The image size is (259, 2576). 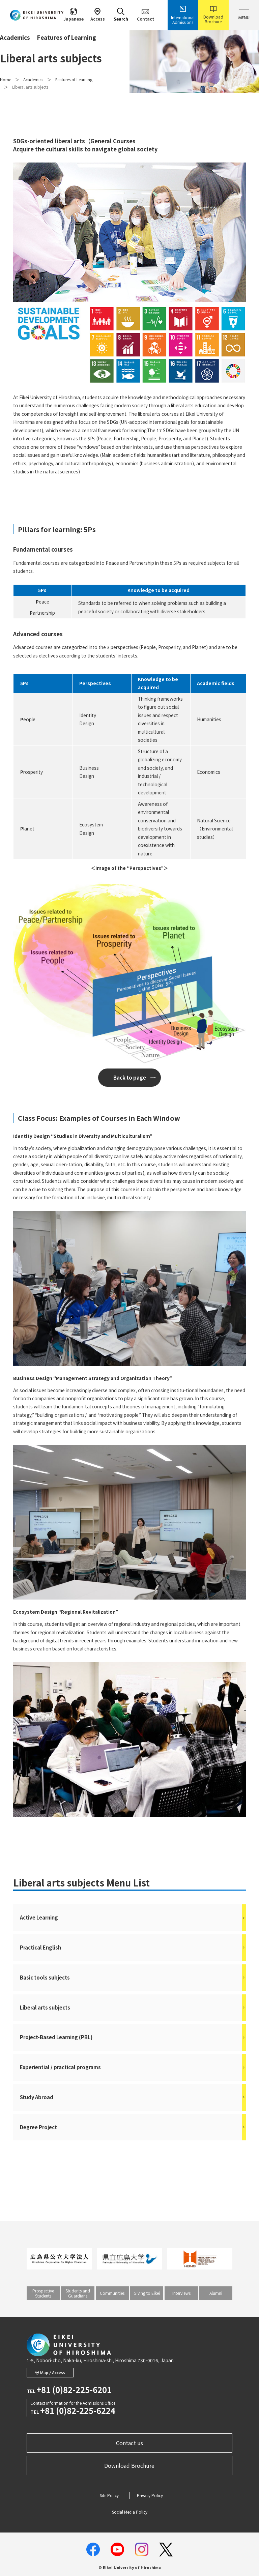 What do you see at coordinates (97, 15) in the screenshot?
I see `Access` at bounding box center [97, 15].